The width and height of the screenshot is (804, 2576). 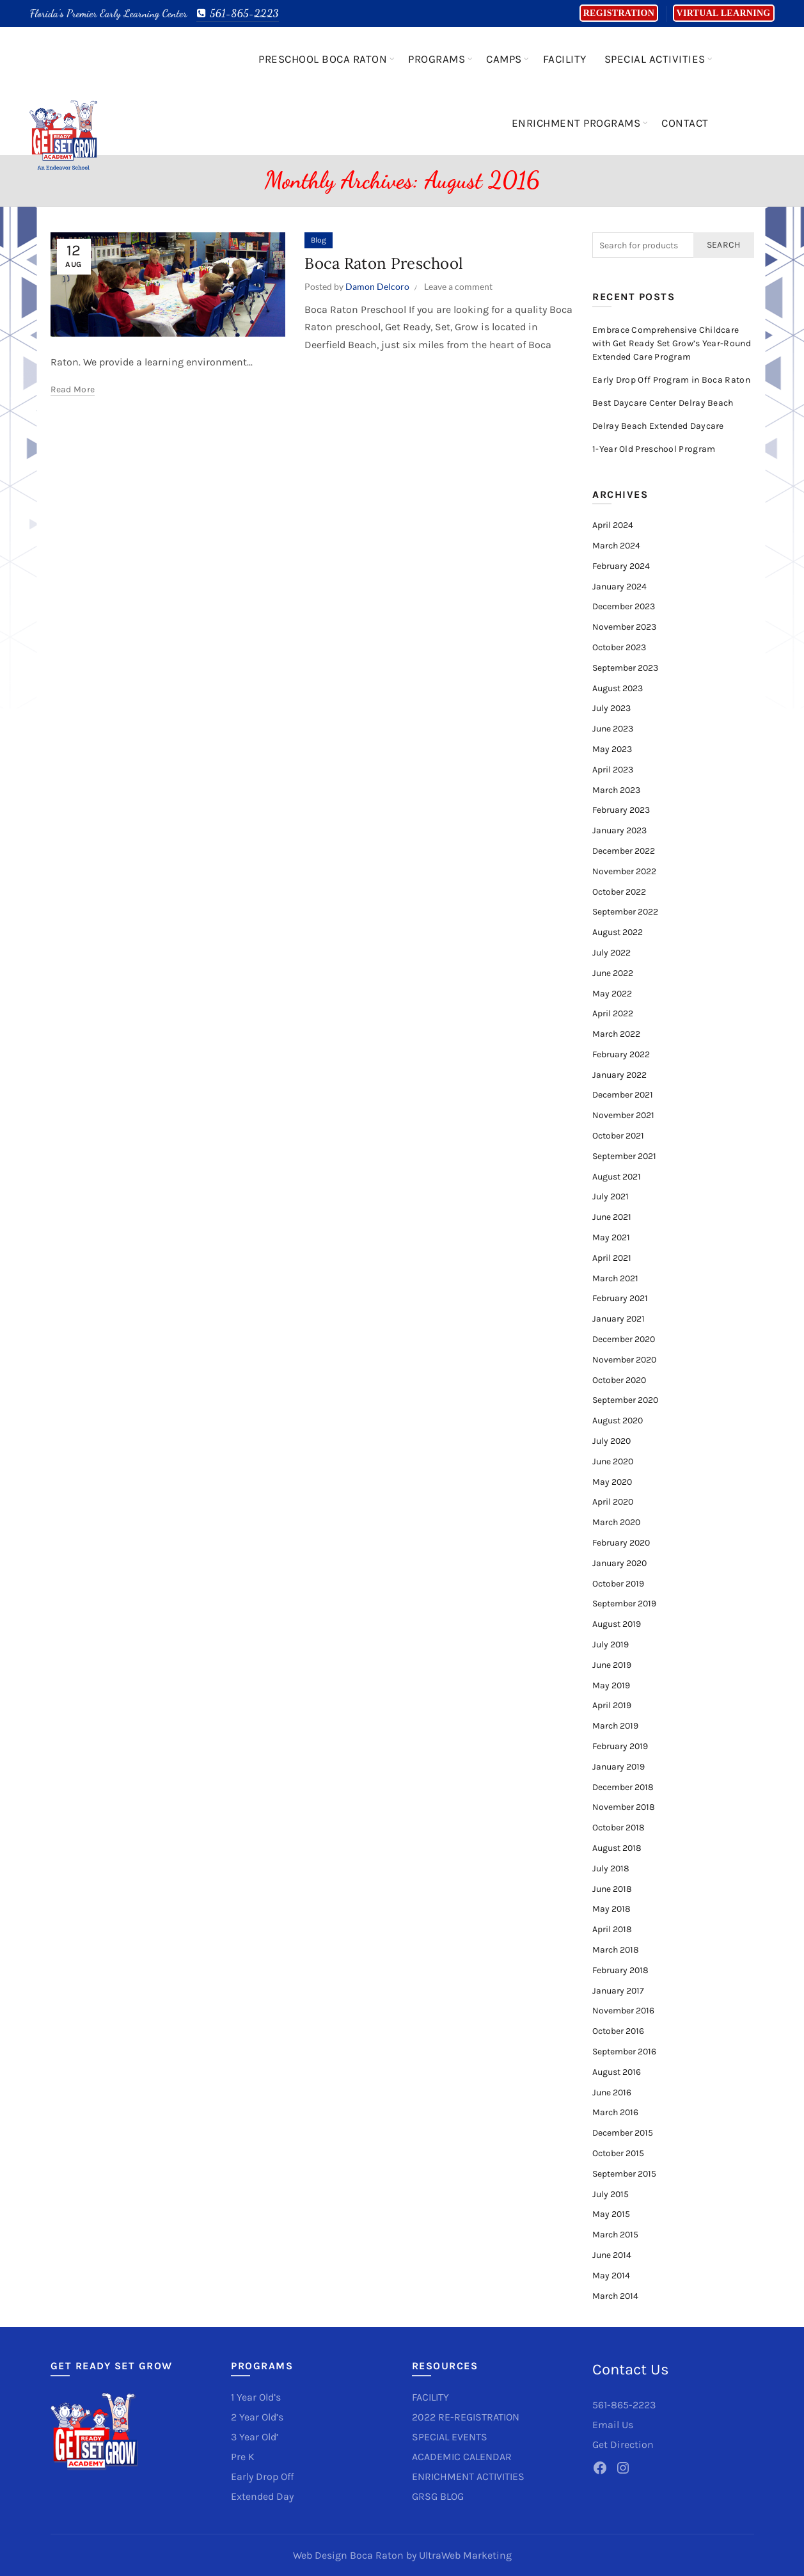 What do you see at coordinates (610, 2194) in the screenshot?
I see `July 2015` at bounding box center [610, 2194].